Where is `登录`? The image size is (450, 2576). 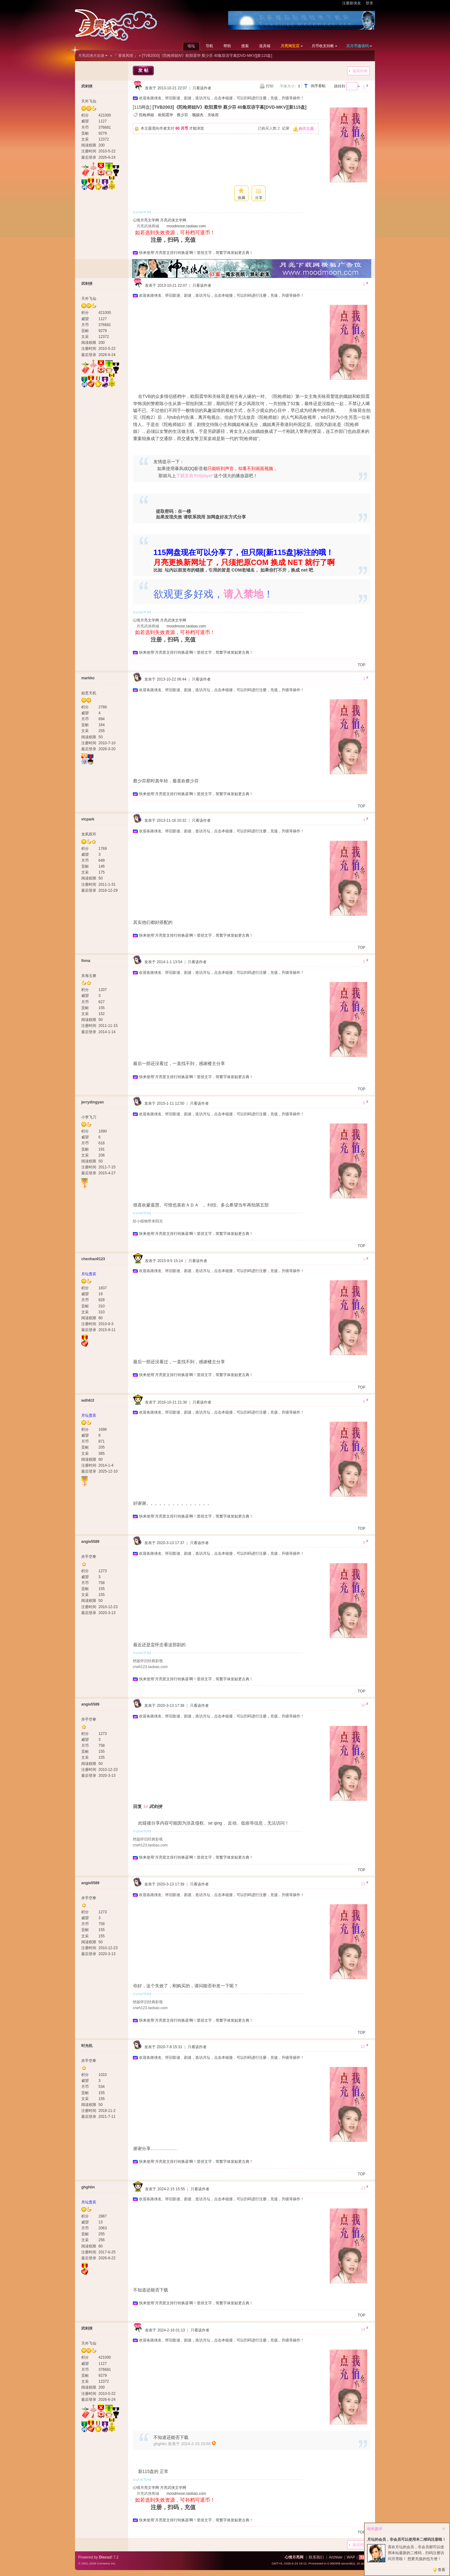 登录 is located at coordinates (369, 3).